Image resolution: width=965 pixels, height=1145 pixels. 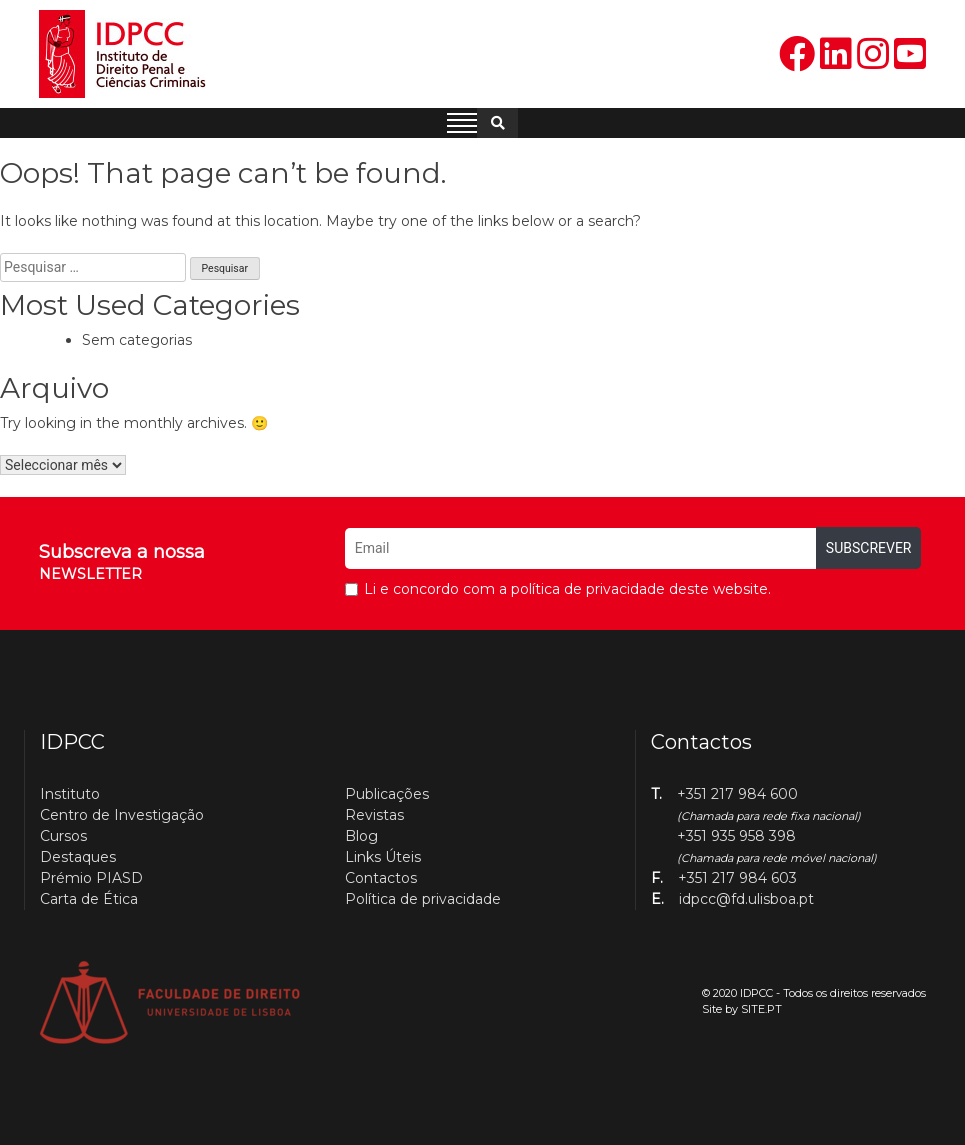 I want to click on Prémio PIASD, so click(x=91, y=878).